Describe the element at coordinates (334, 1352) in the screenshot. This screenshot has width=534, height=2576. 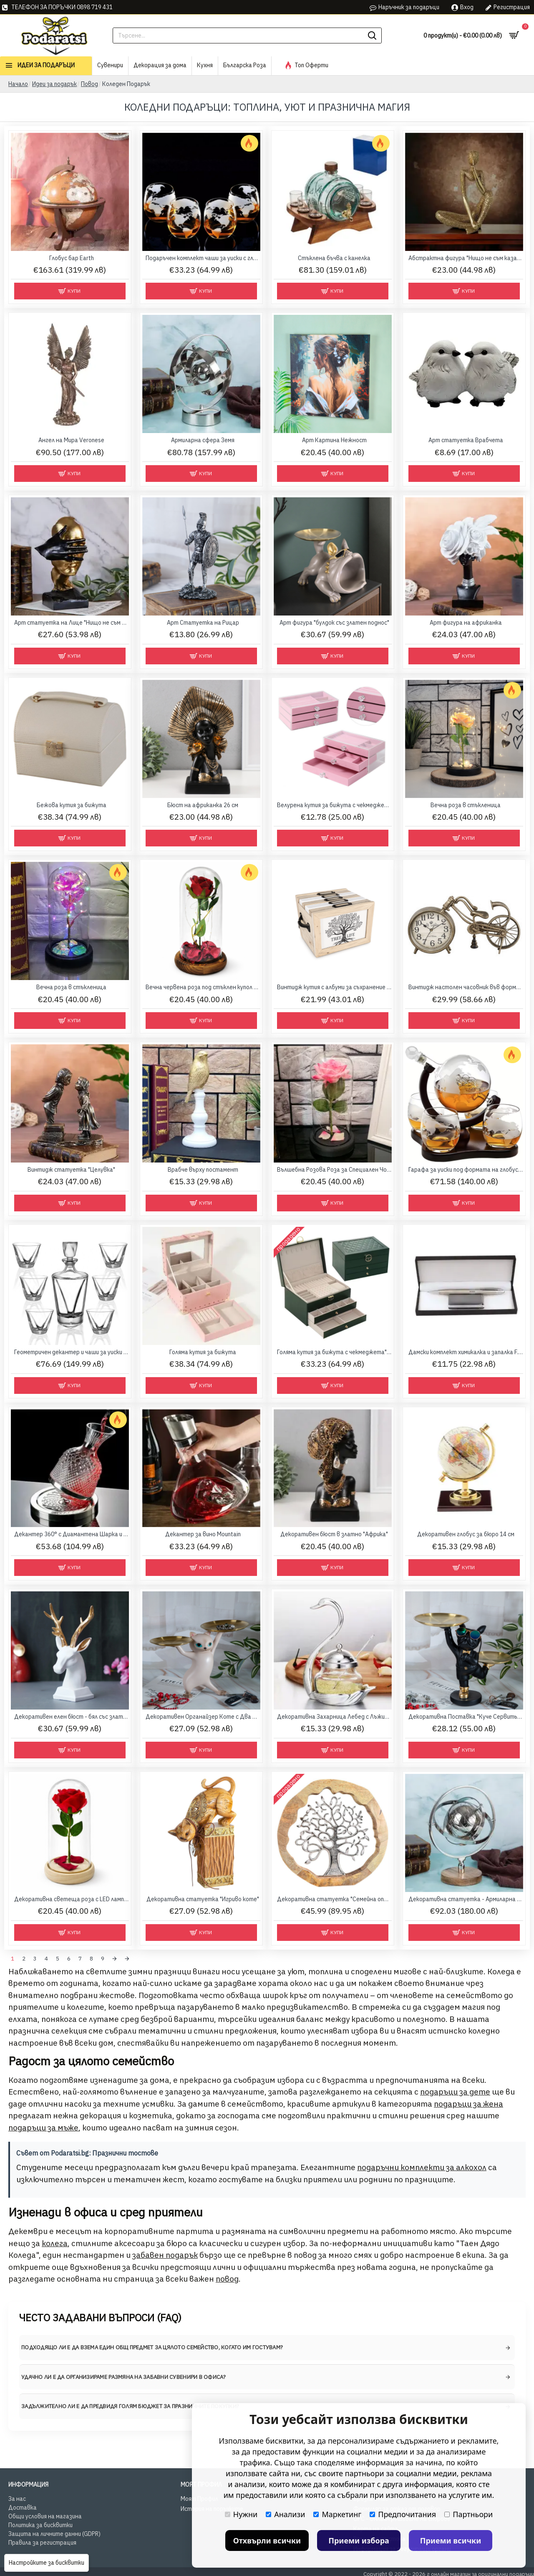
I see `Голяма кутия за бижута с чекмеджета"Royal Green"` at that location.